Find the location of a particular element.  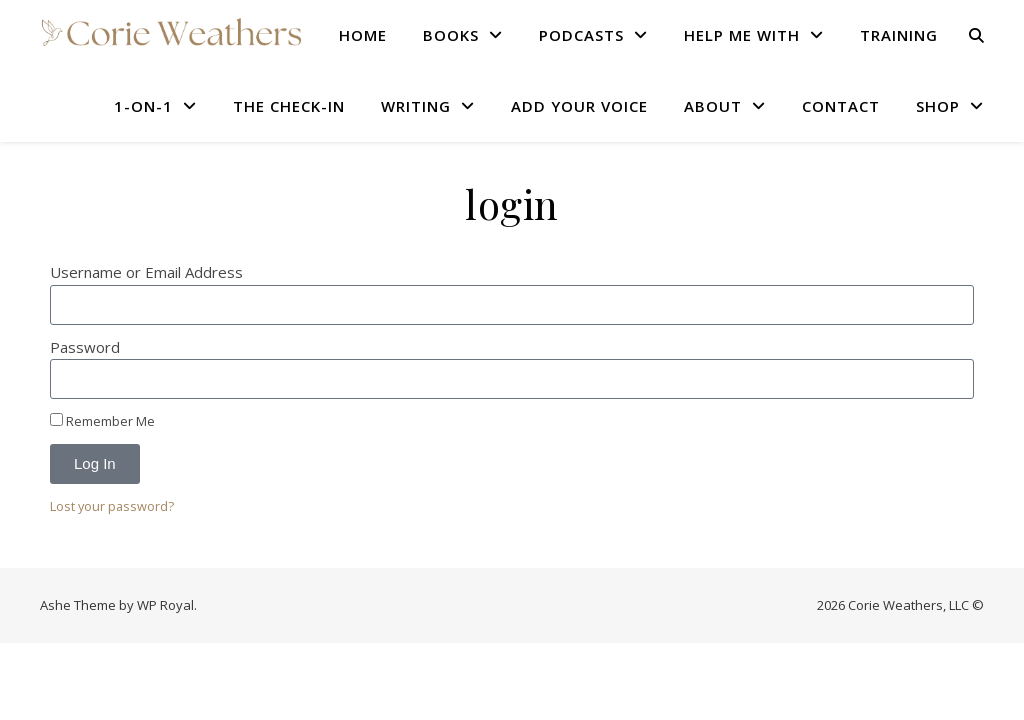

TRAINING is located at coordinates (899, 35).